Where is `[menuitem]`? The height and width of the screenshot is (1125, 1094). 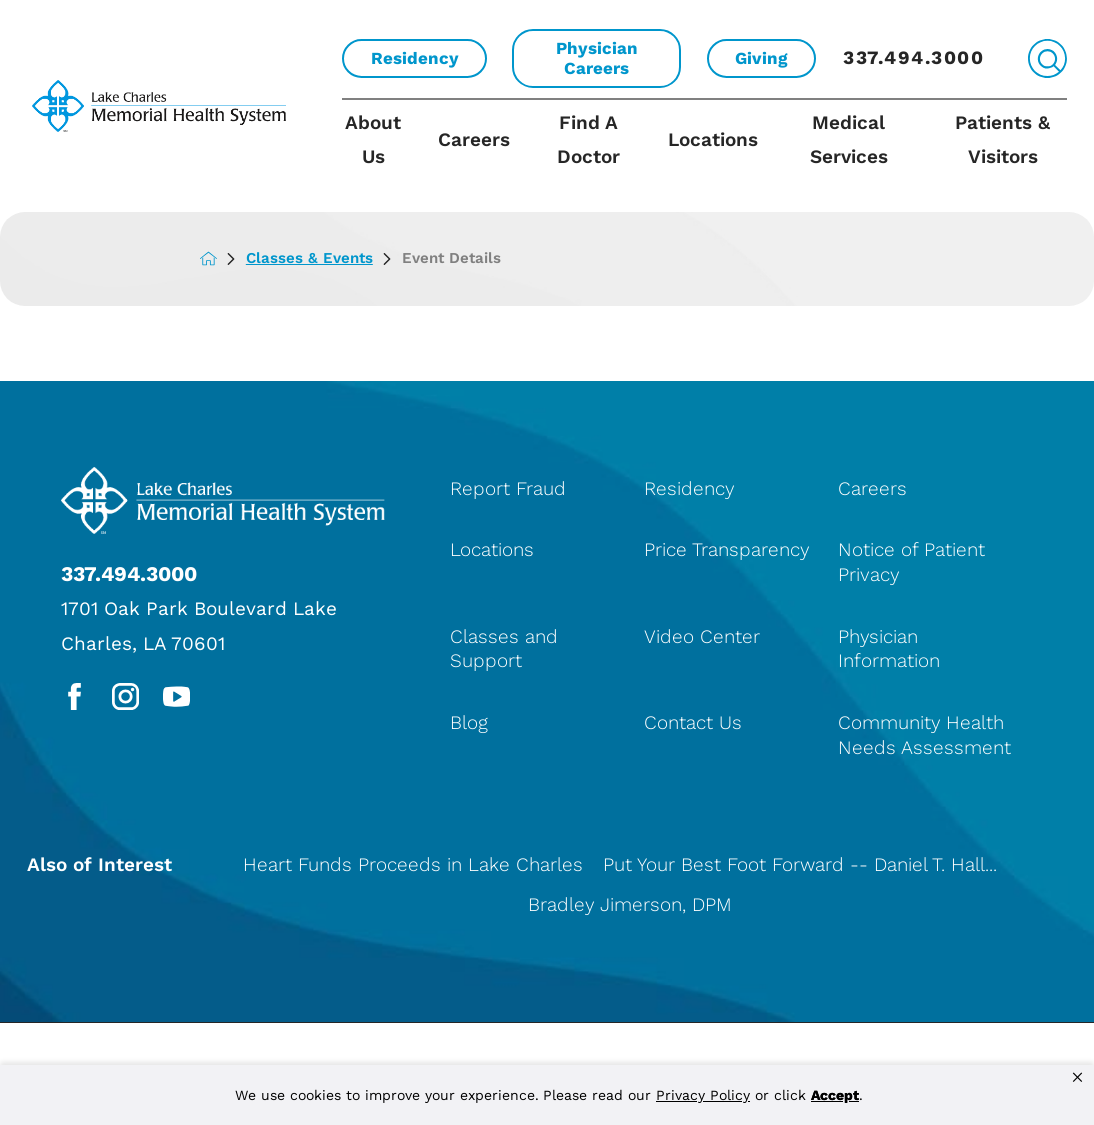
[menuitem] is located at coordinates (381, 155).